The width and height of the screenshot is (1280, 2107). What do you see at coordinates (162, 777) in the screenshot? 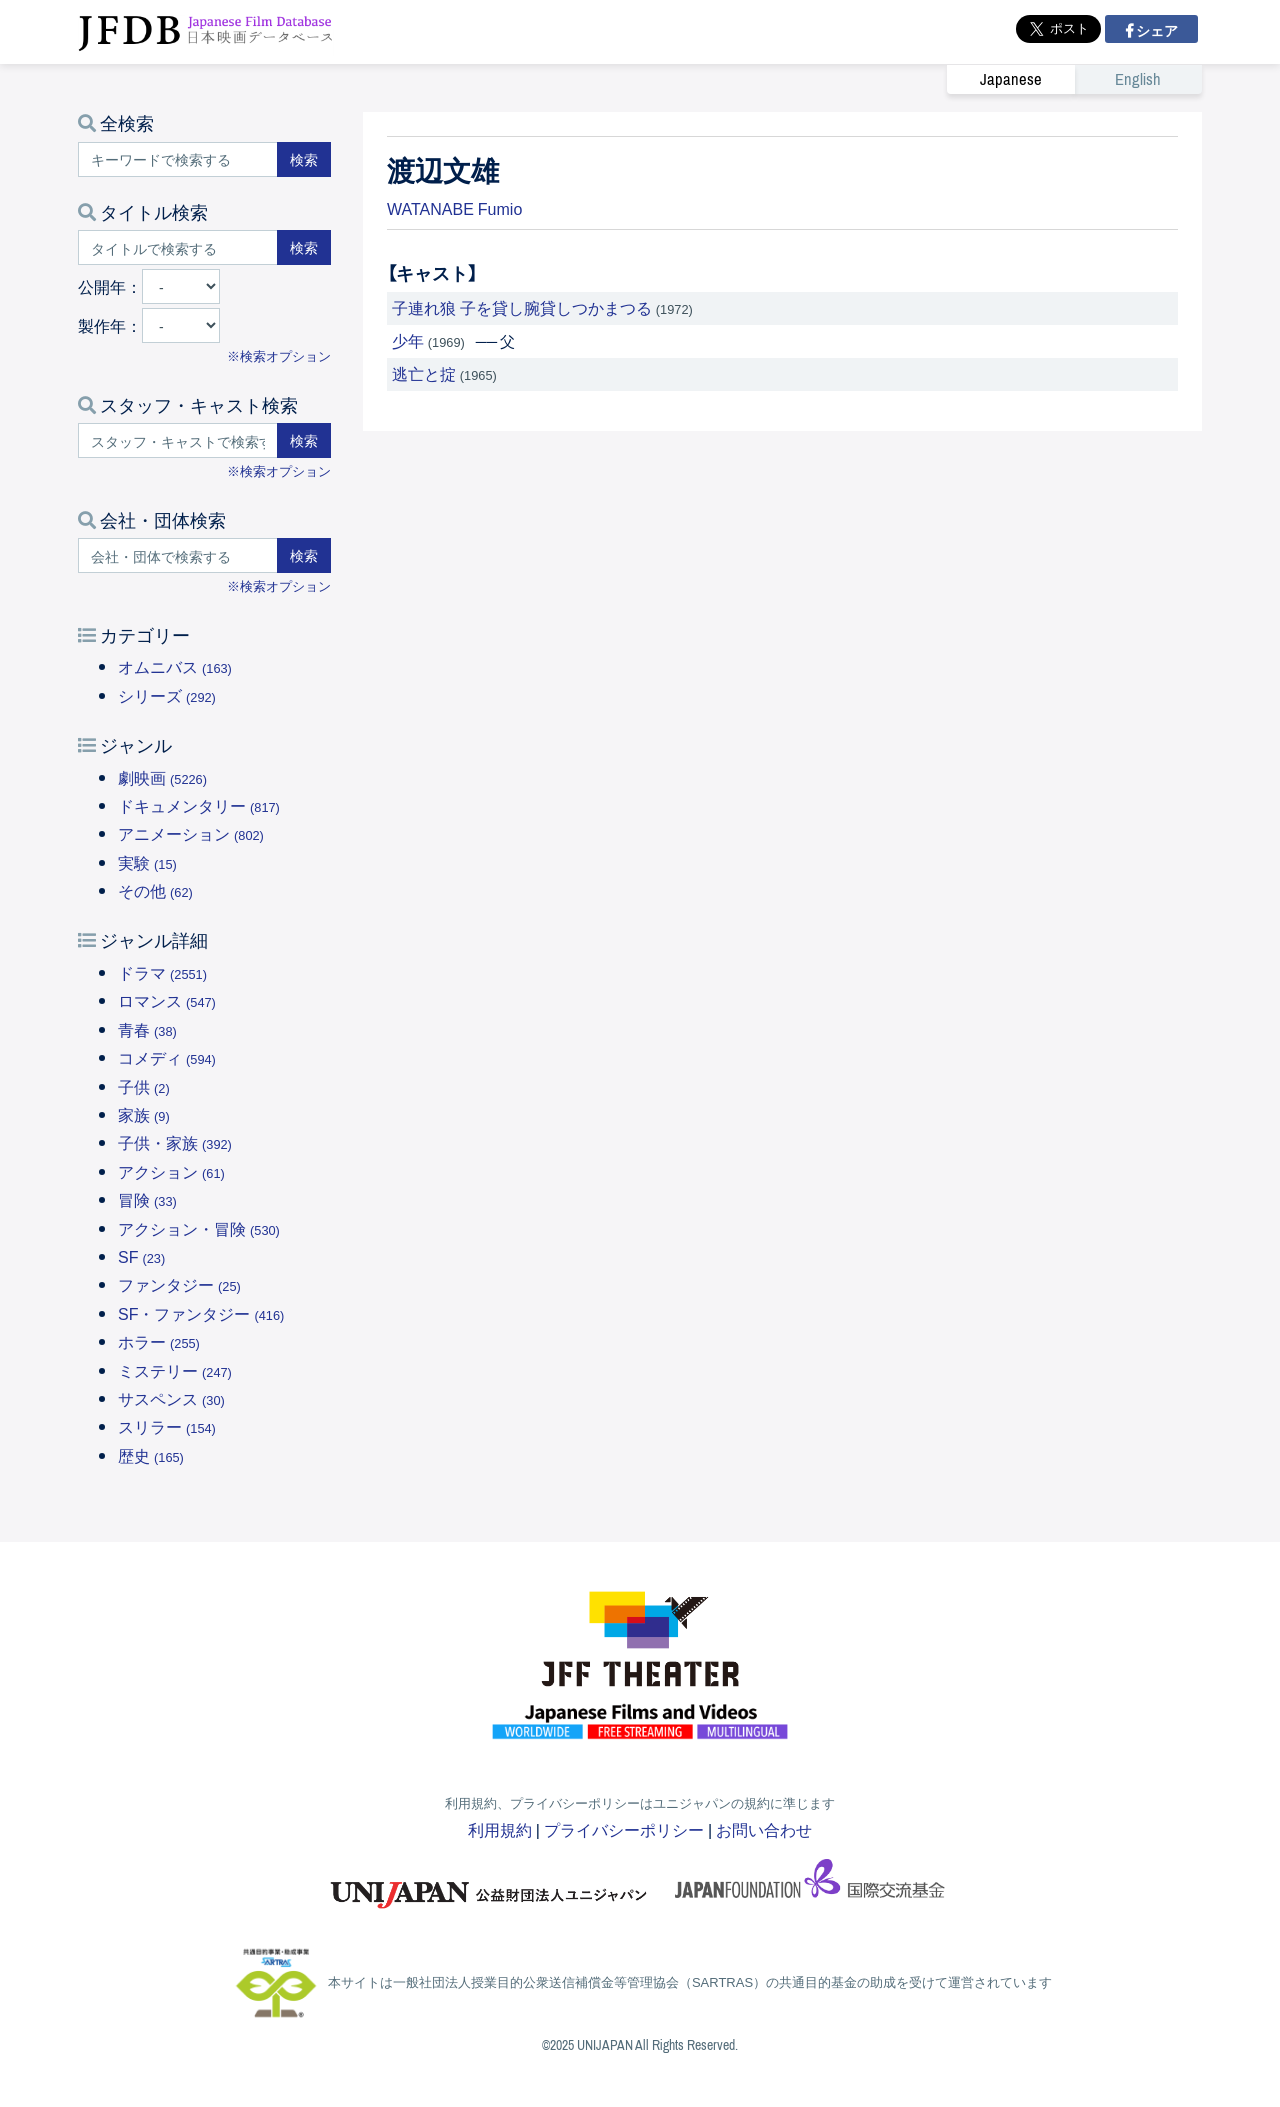
I see `劇映画` at bounding box center [162, 777].